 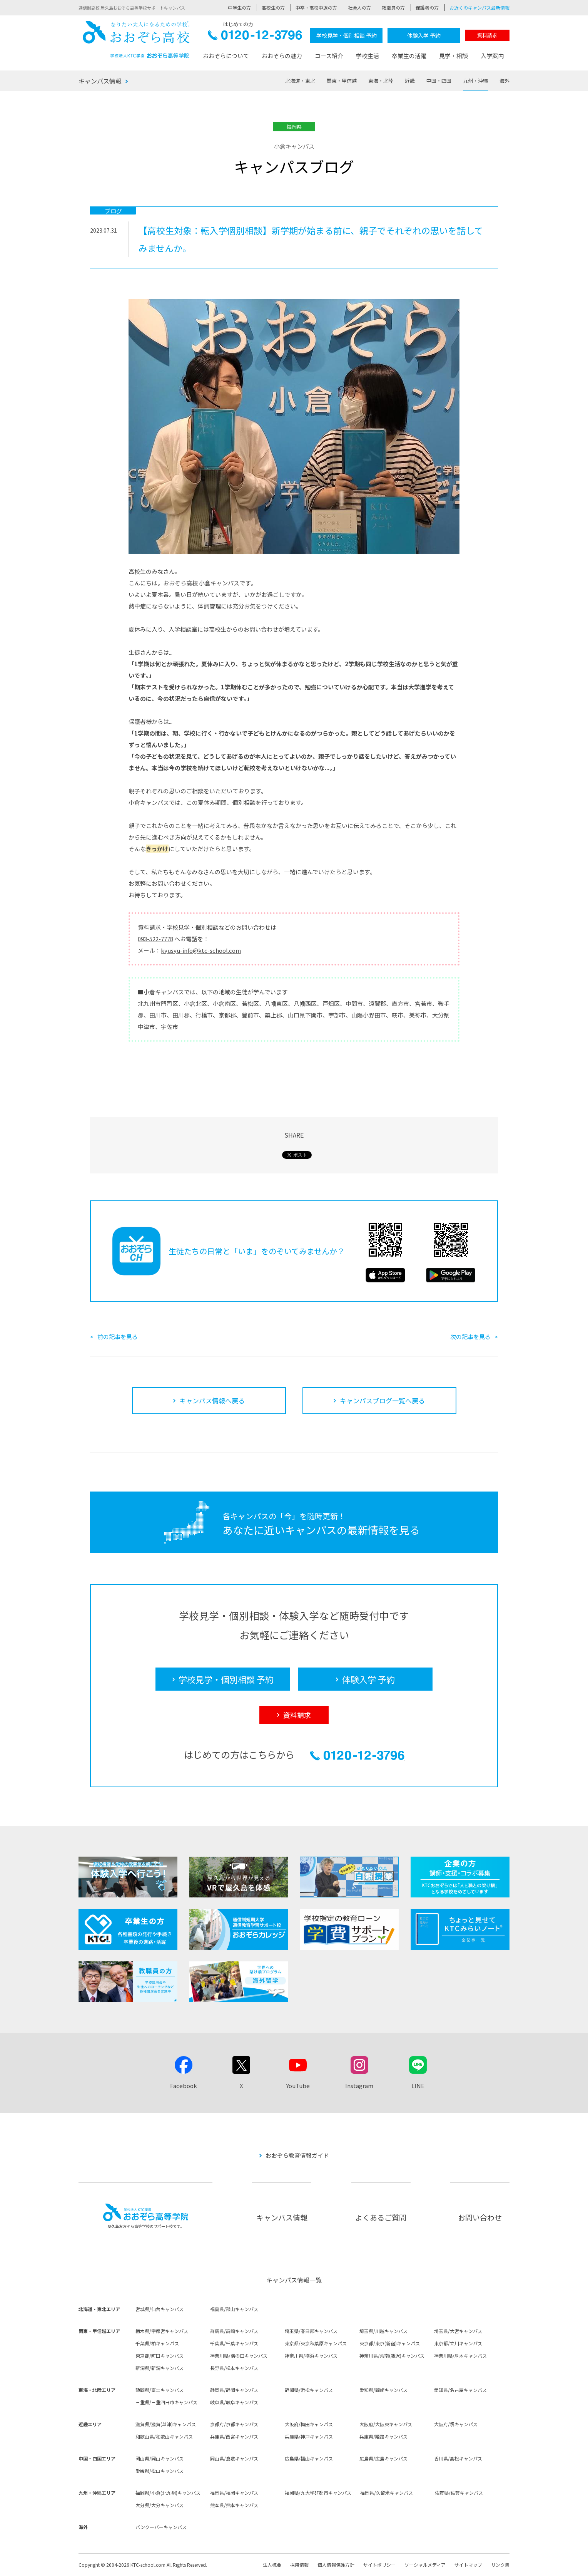 What do you see at coordinates (234, 2436) in the screenshot?
I see `兵庫県/西宮キャンパス` at bounding box center [234, 2436].